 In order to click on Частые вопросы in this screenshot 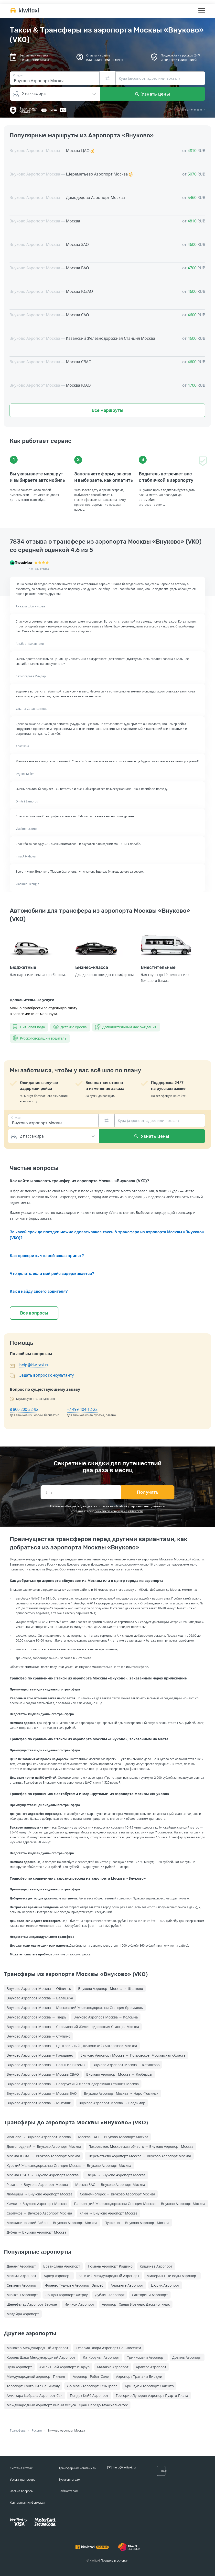, I will do `click(21, 2491)`.